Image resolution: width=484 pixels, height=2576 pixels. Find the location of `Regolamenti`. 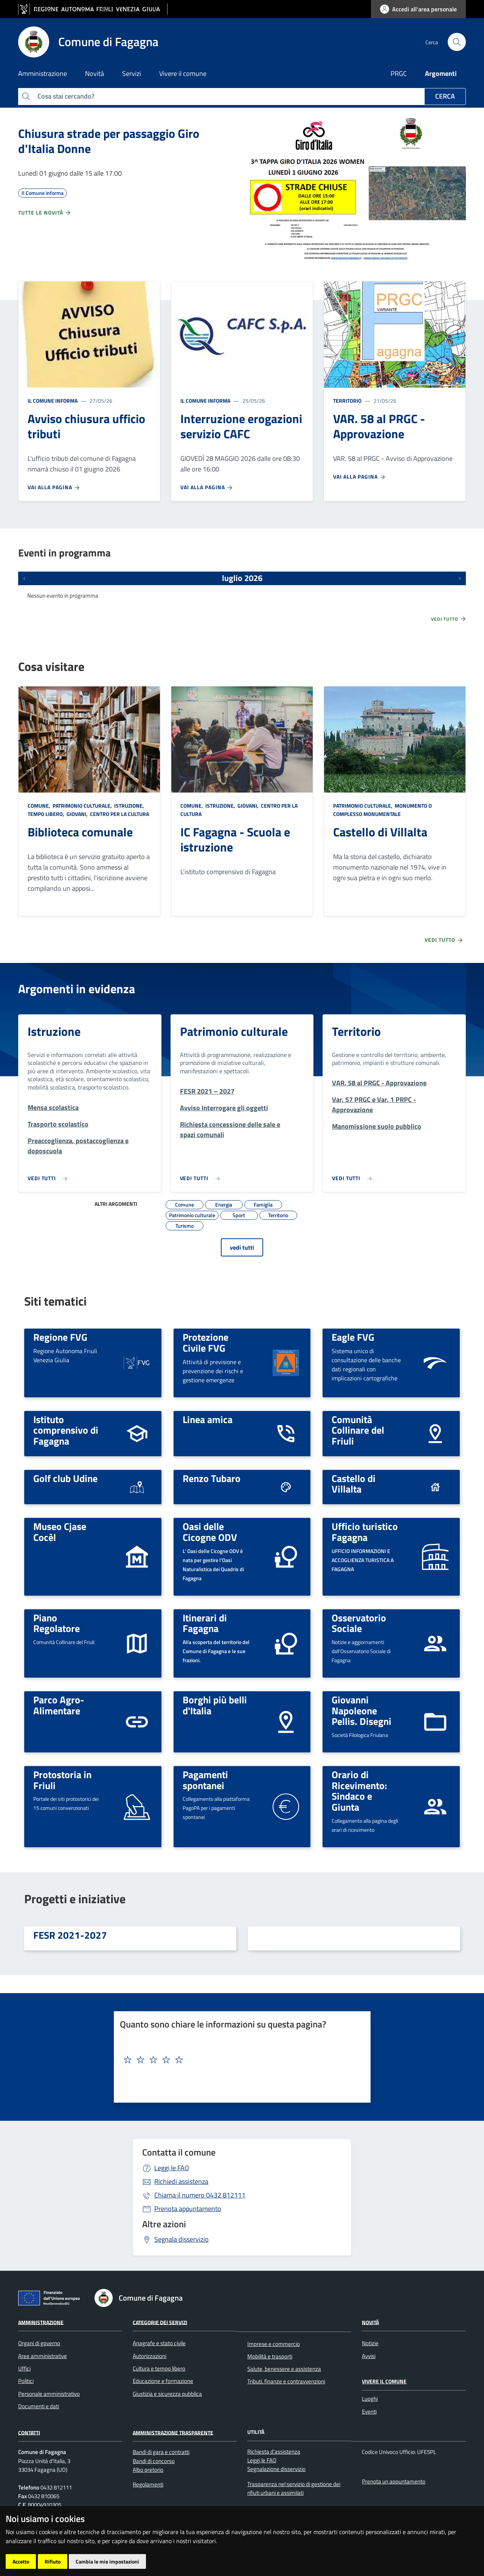

Regolamenti is located at coordinates (148, 2484).